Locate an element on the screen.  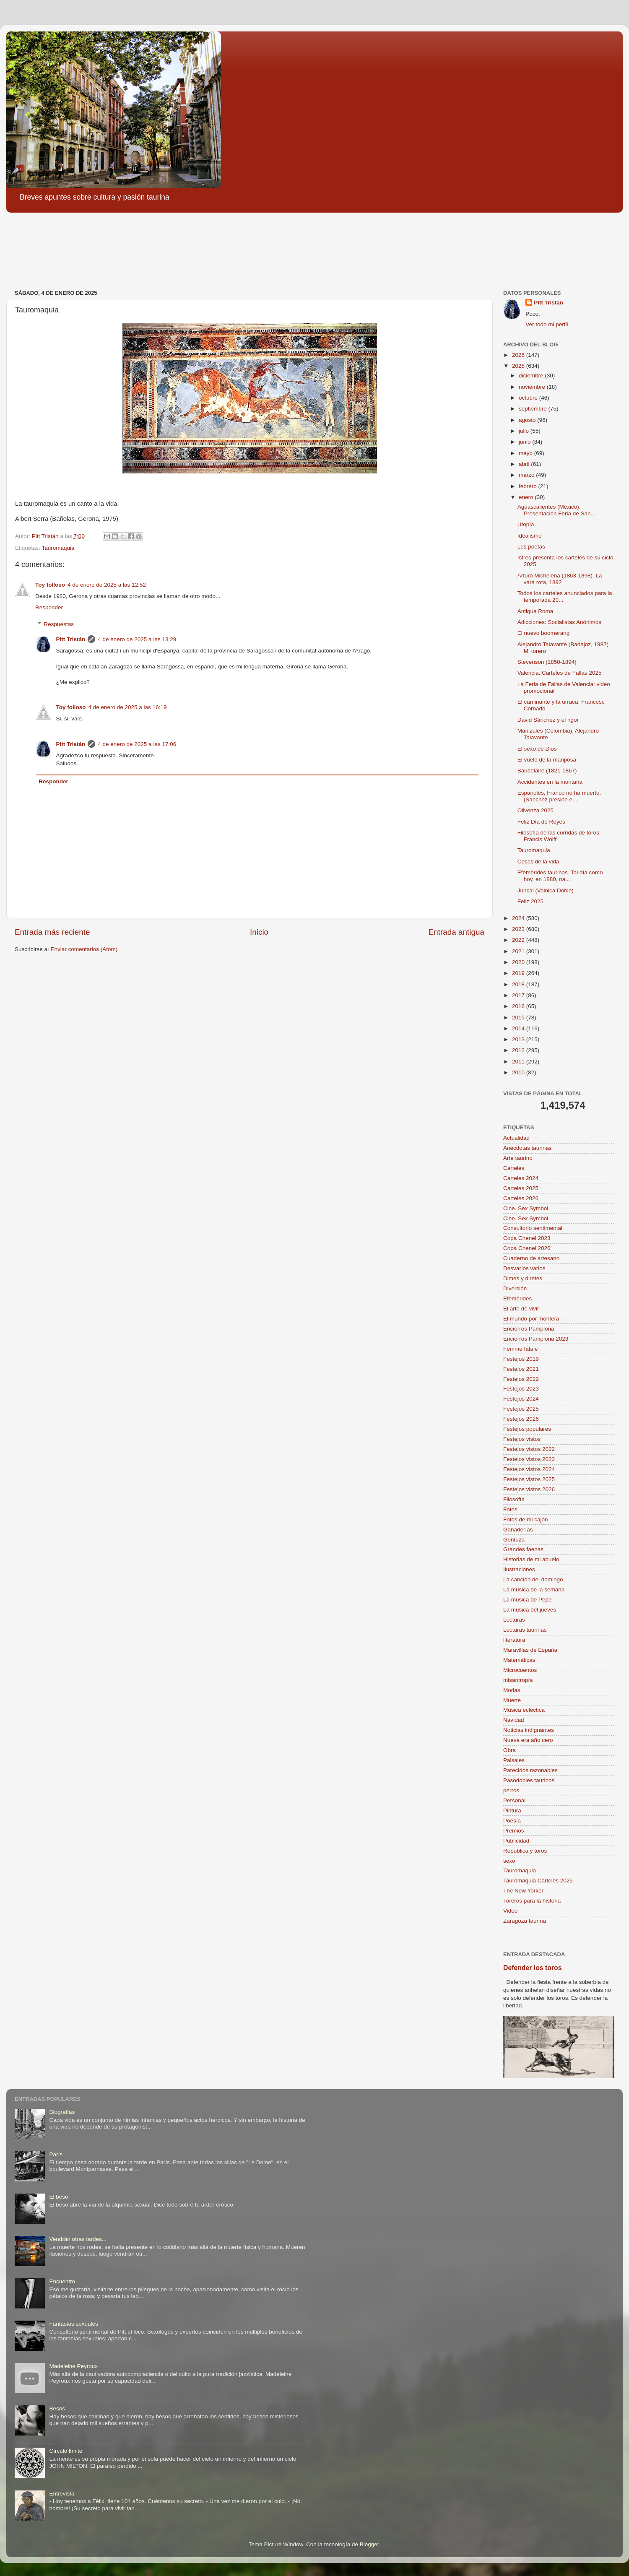
Cine. Sex Symbol is located at coordinates (525, 1208).